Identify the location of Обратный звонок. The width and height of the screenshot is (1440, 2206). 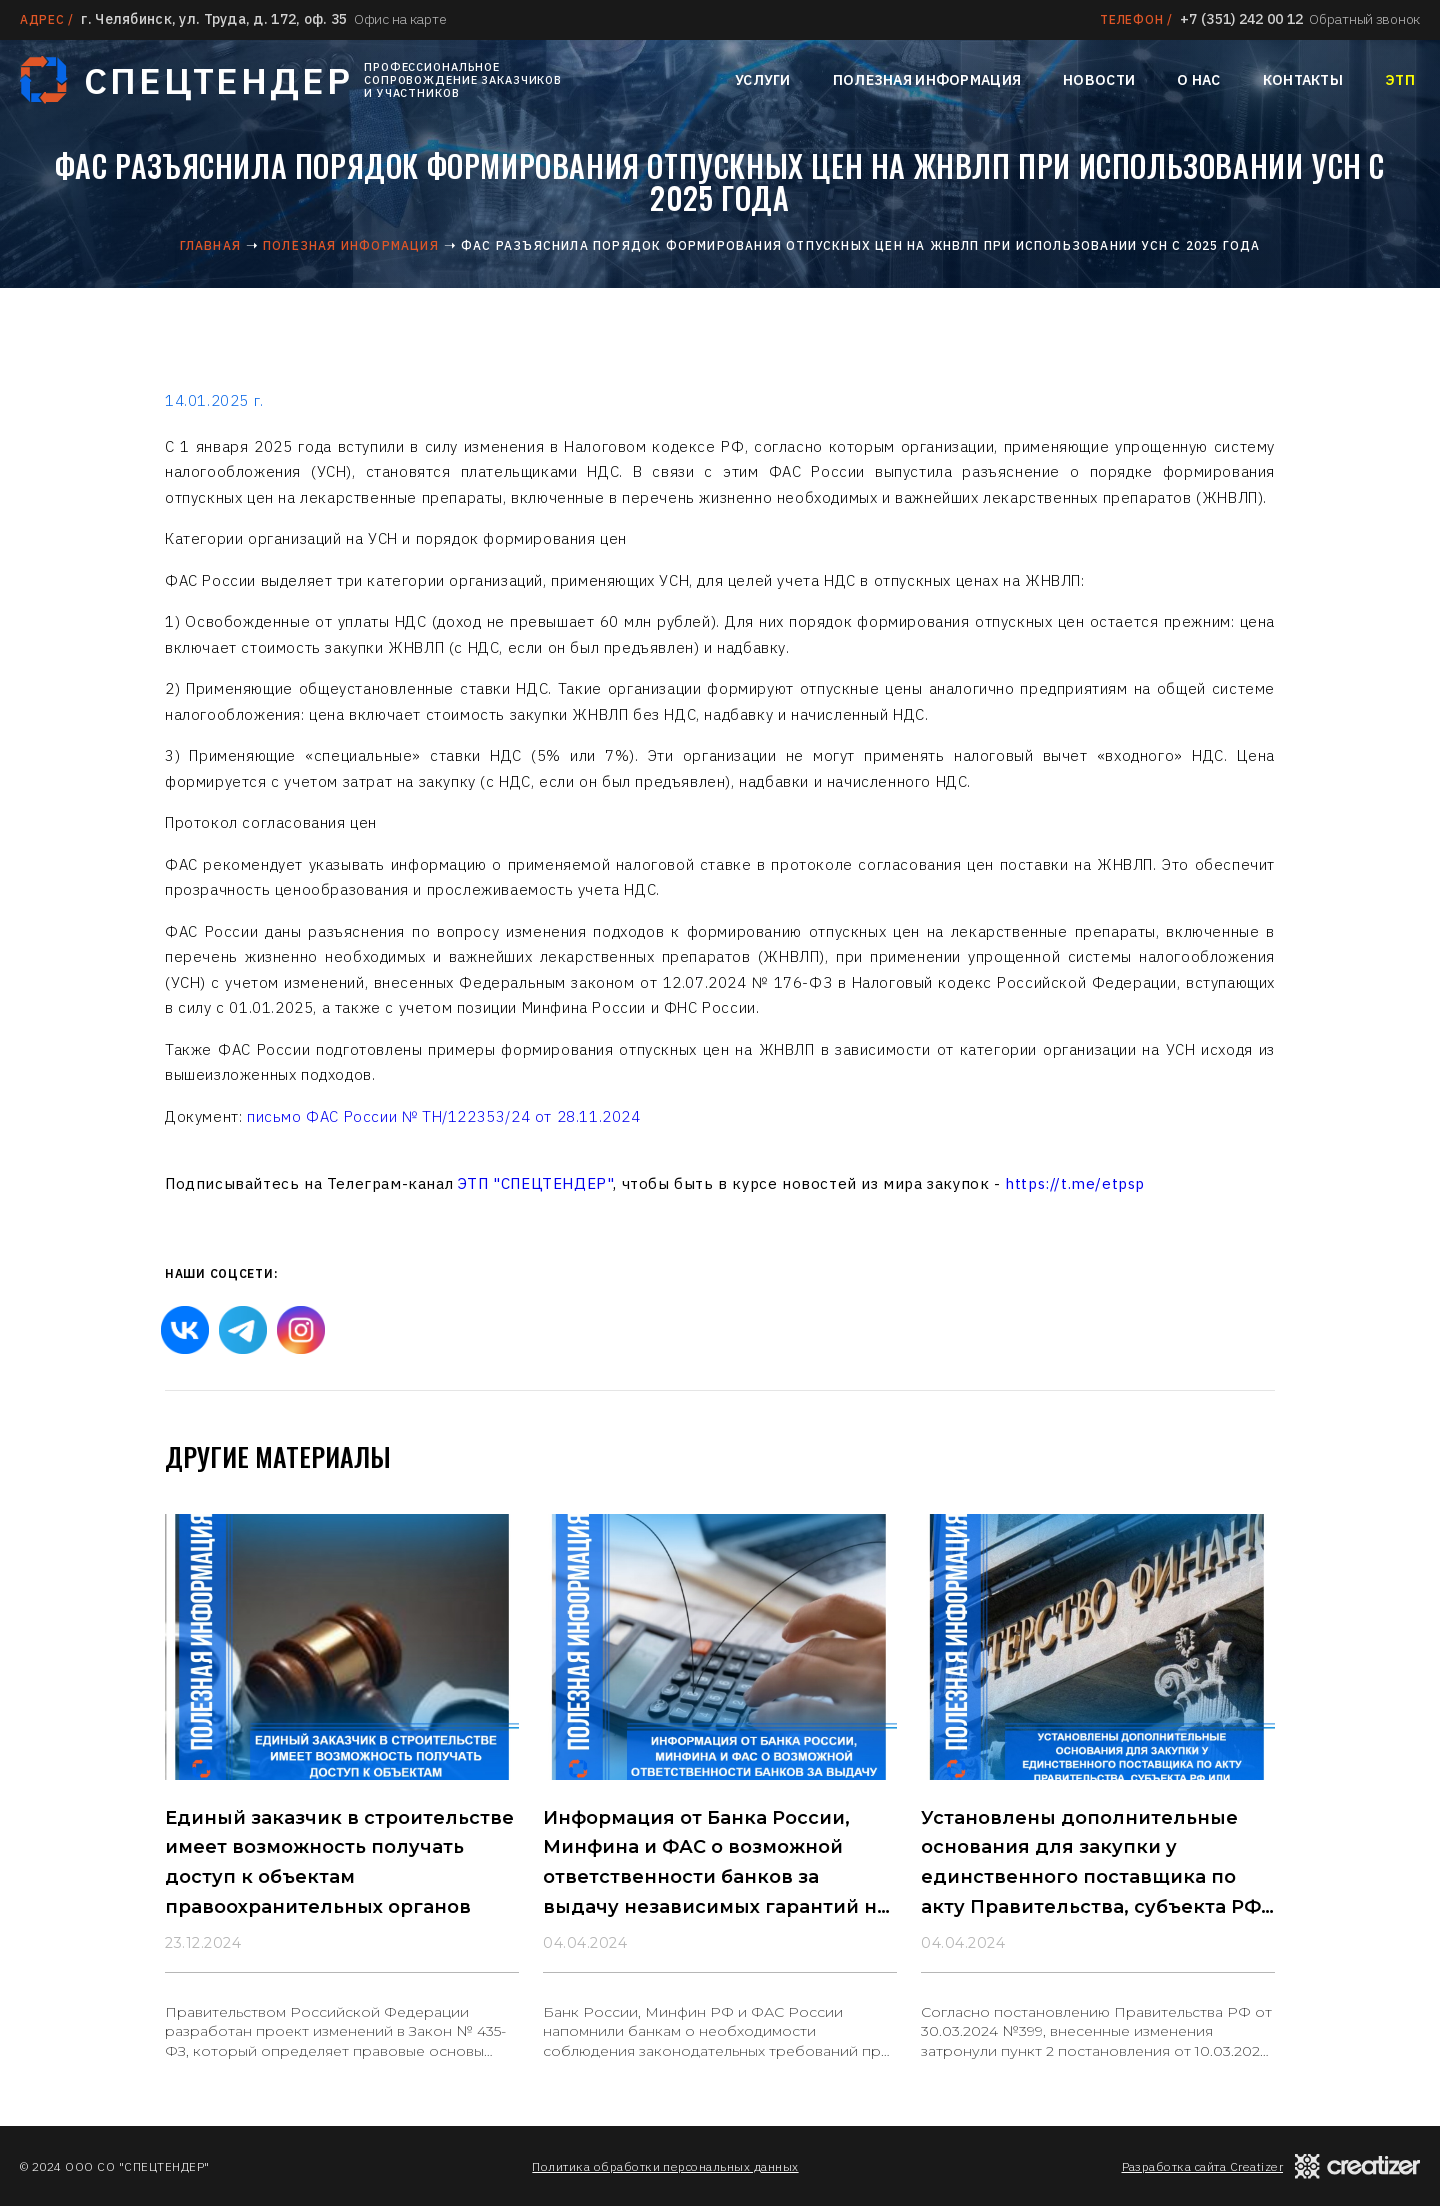
(1364, 19).